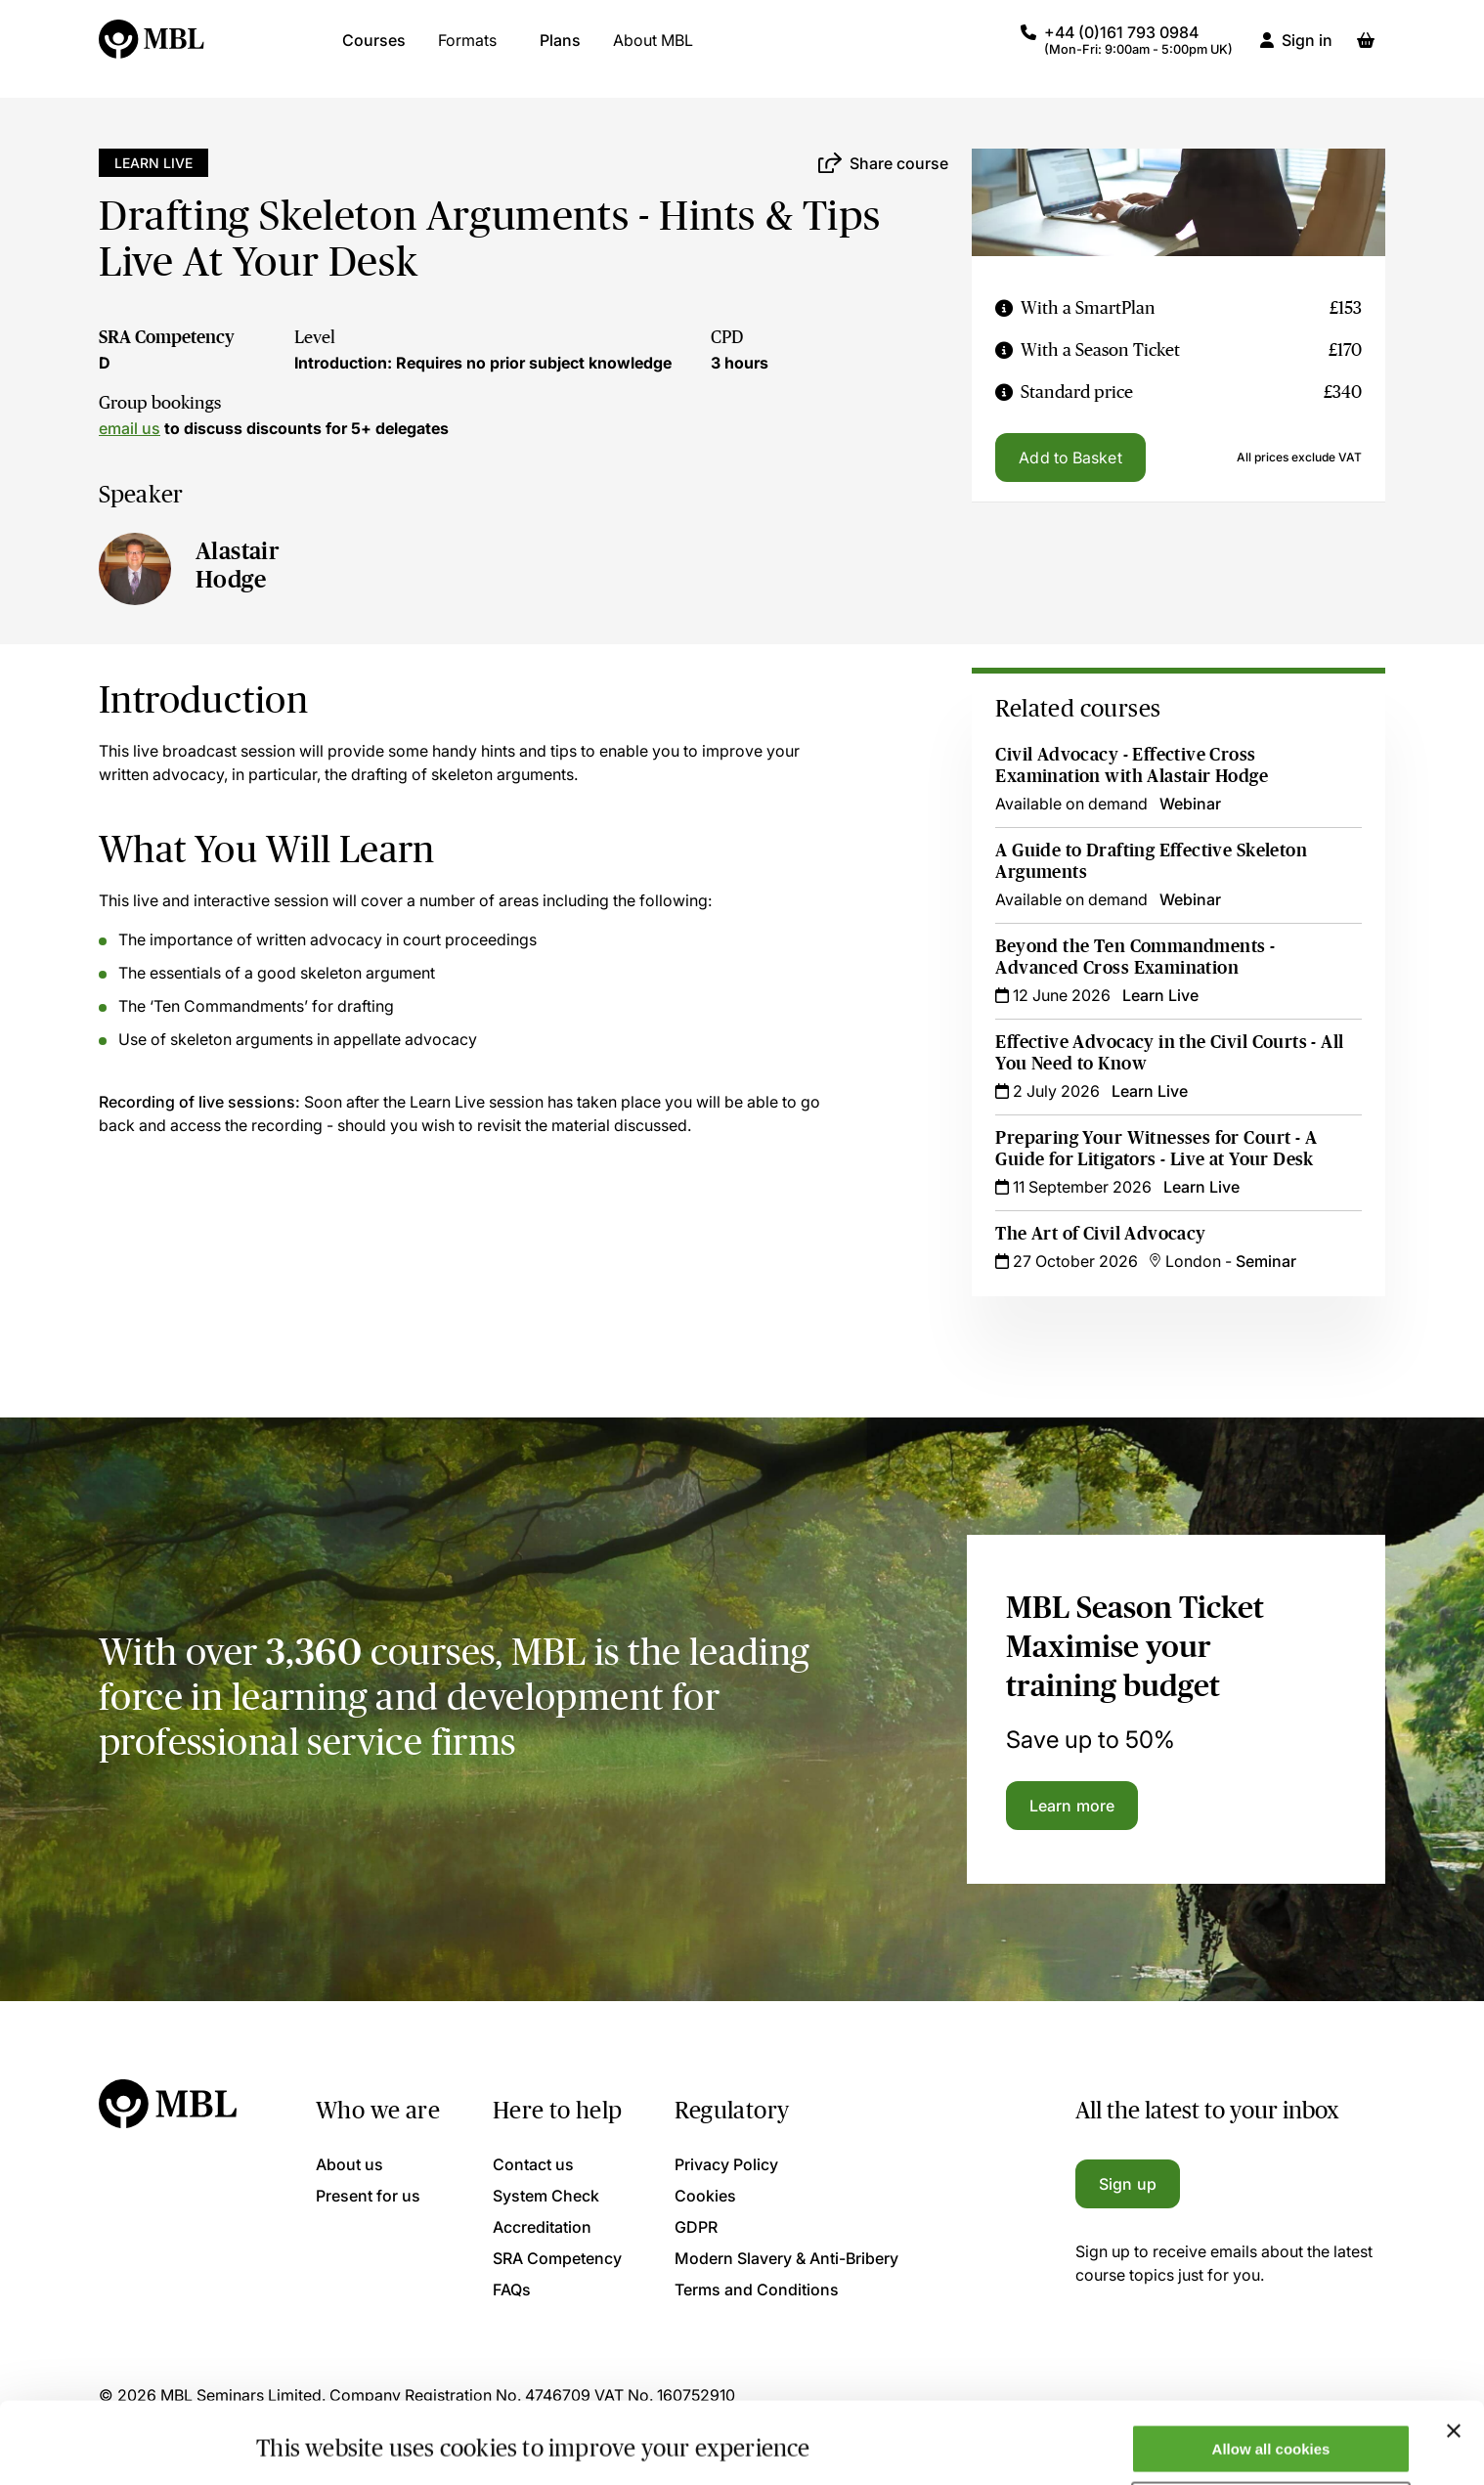  I want to click on System Check, so click(546, 2195).